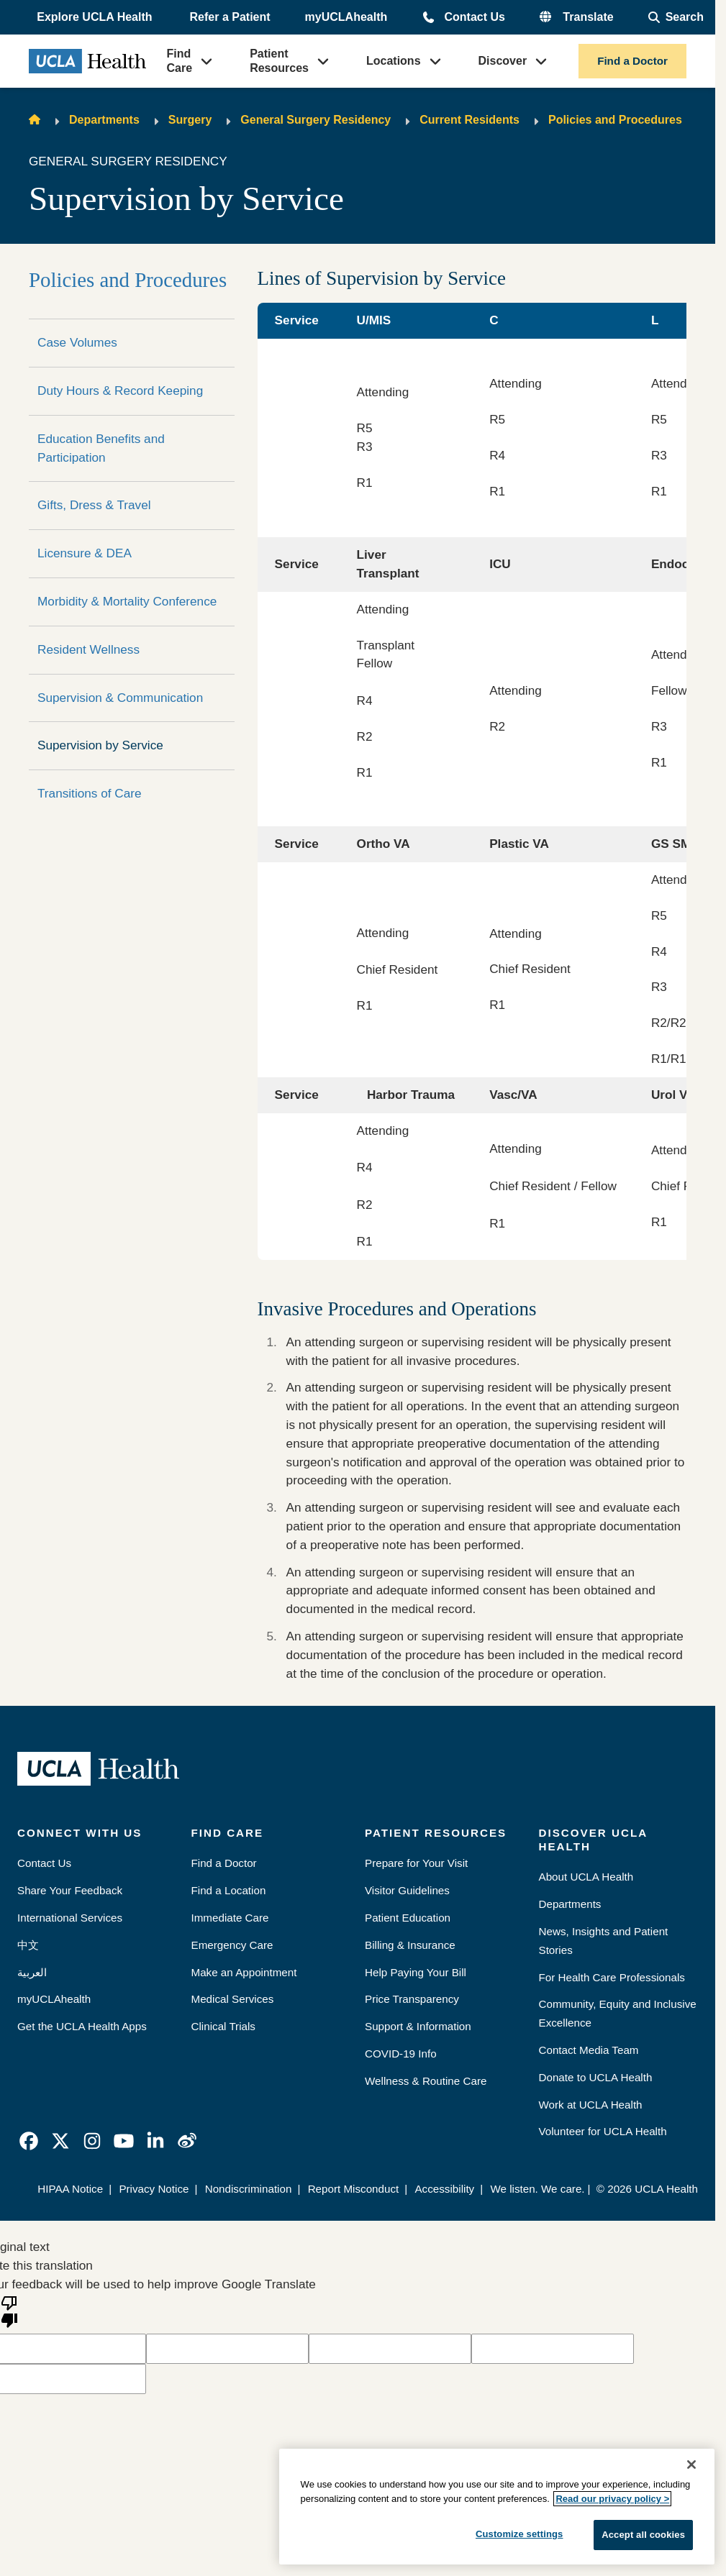  What do you see at coordinates (591, 2104) in the screenshot?
I see `Work at UCLA Health` at bounding box center [591, 2104].